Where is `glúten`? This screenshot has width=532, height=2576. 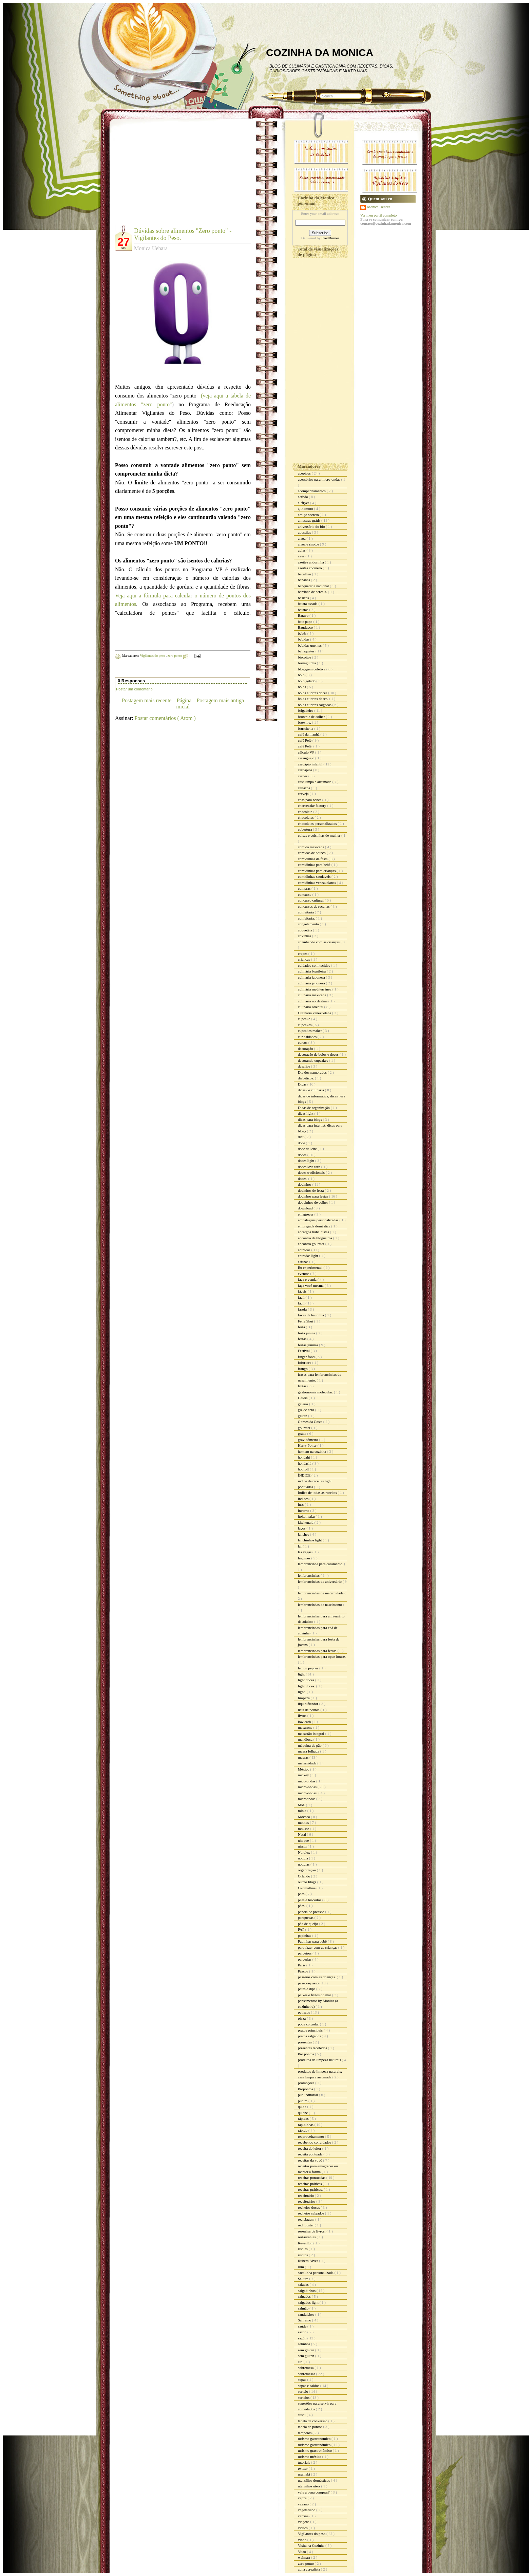
glúten is located at coordinates (303, 1416).